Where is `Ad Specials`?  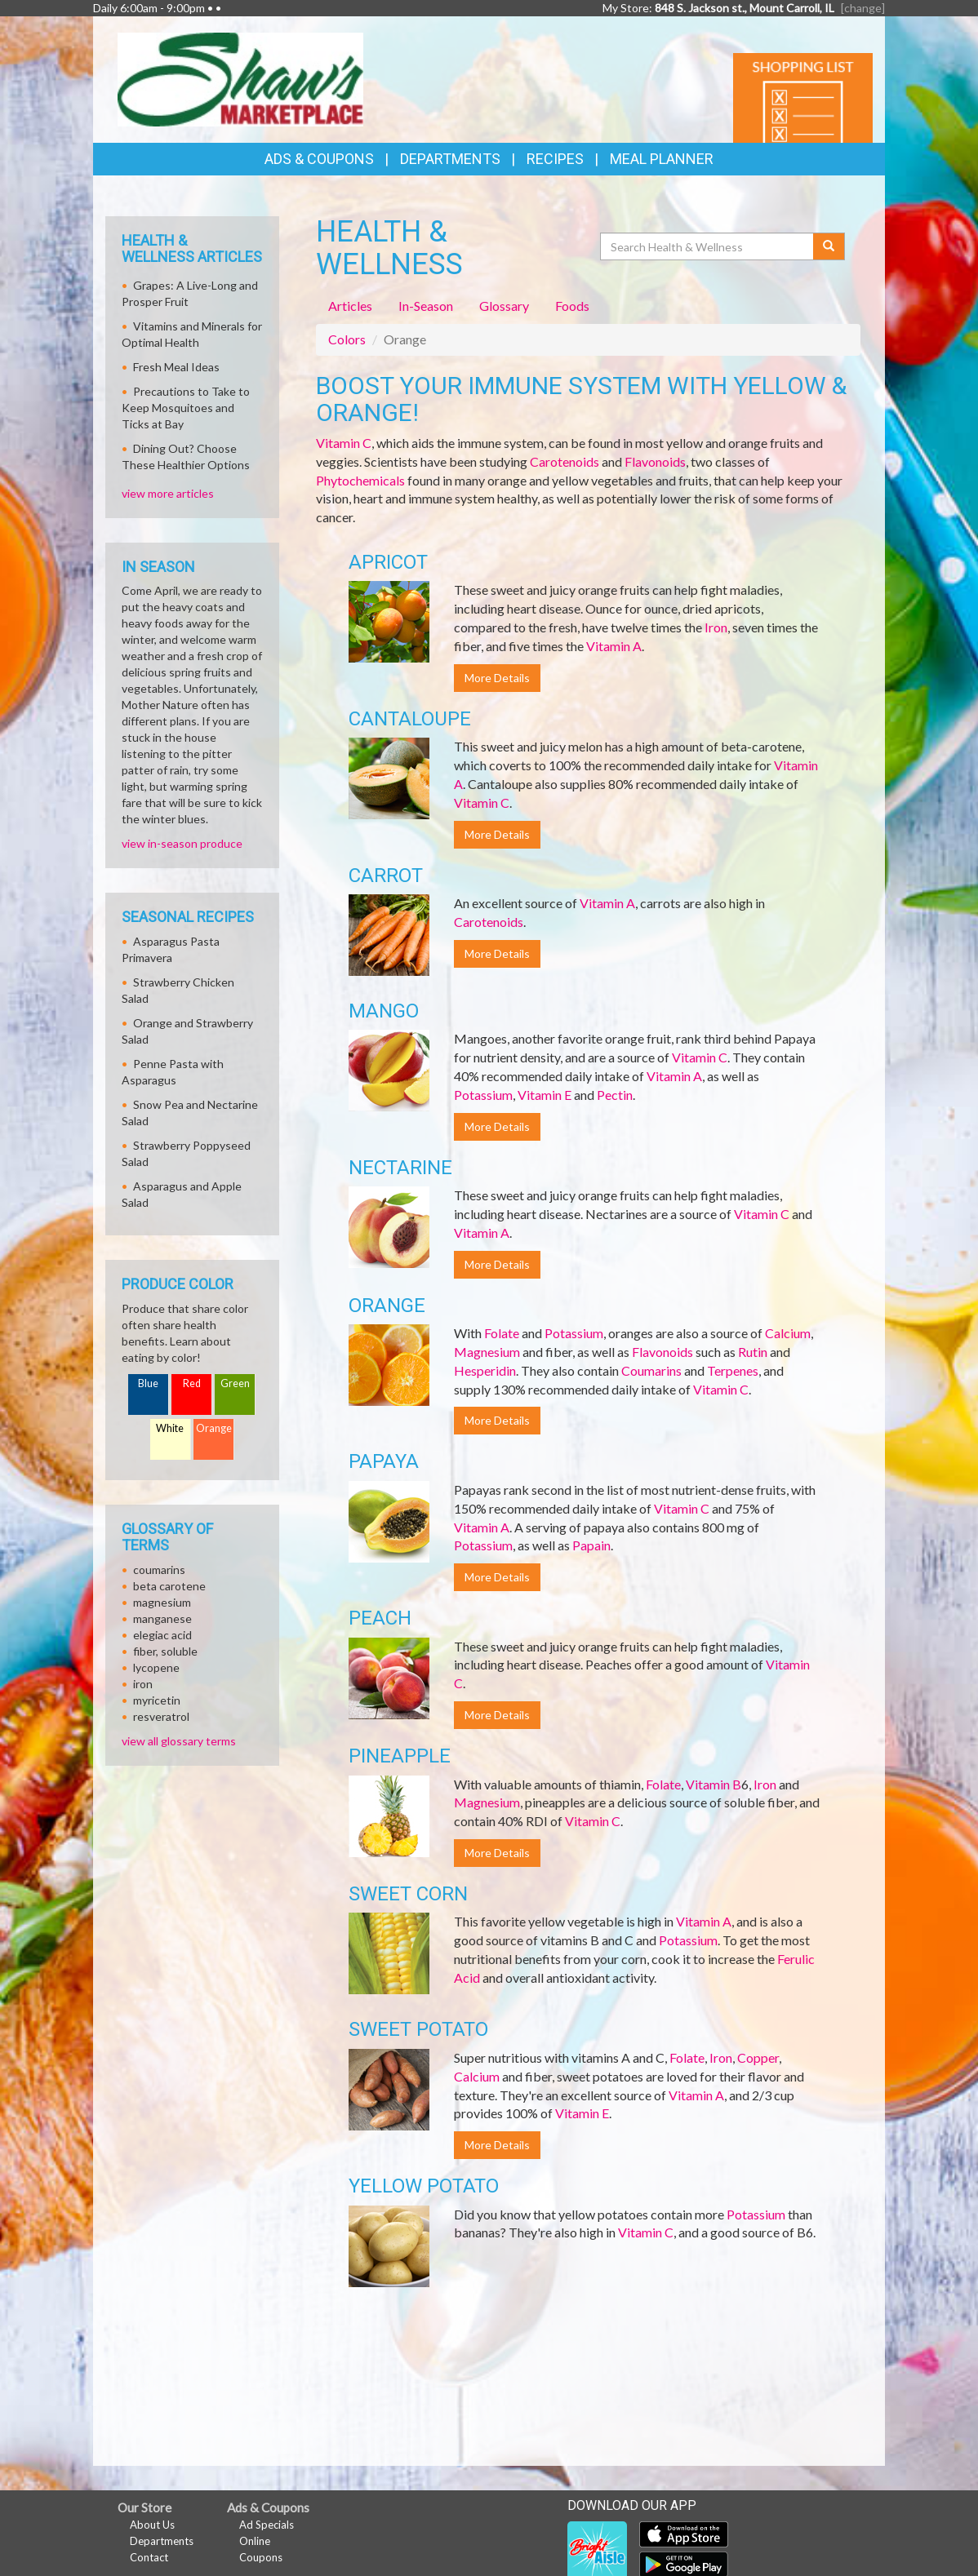
Ad Specials is located at coordinates (266, 2524).